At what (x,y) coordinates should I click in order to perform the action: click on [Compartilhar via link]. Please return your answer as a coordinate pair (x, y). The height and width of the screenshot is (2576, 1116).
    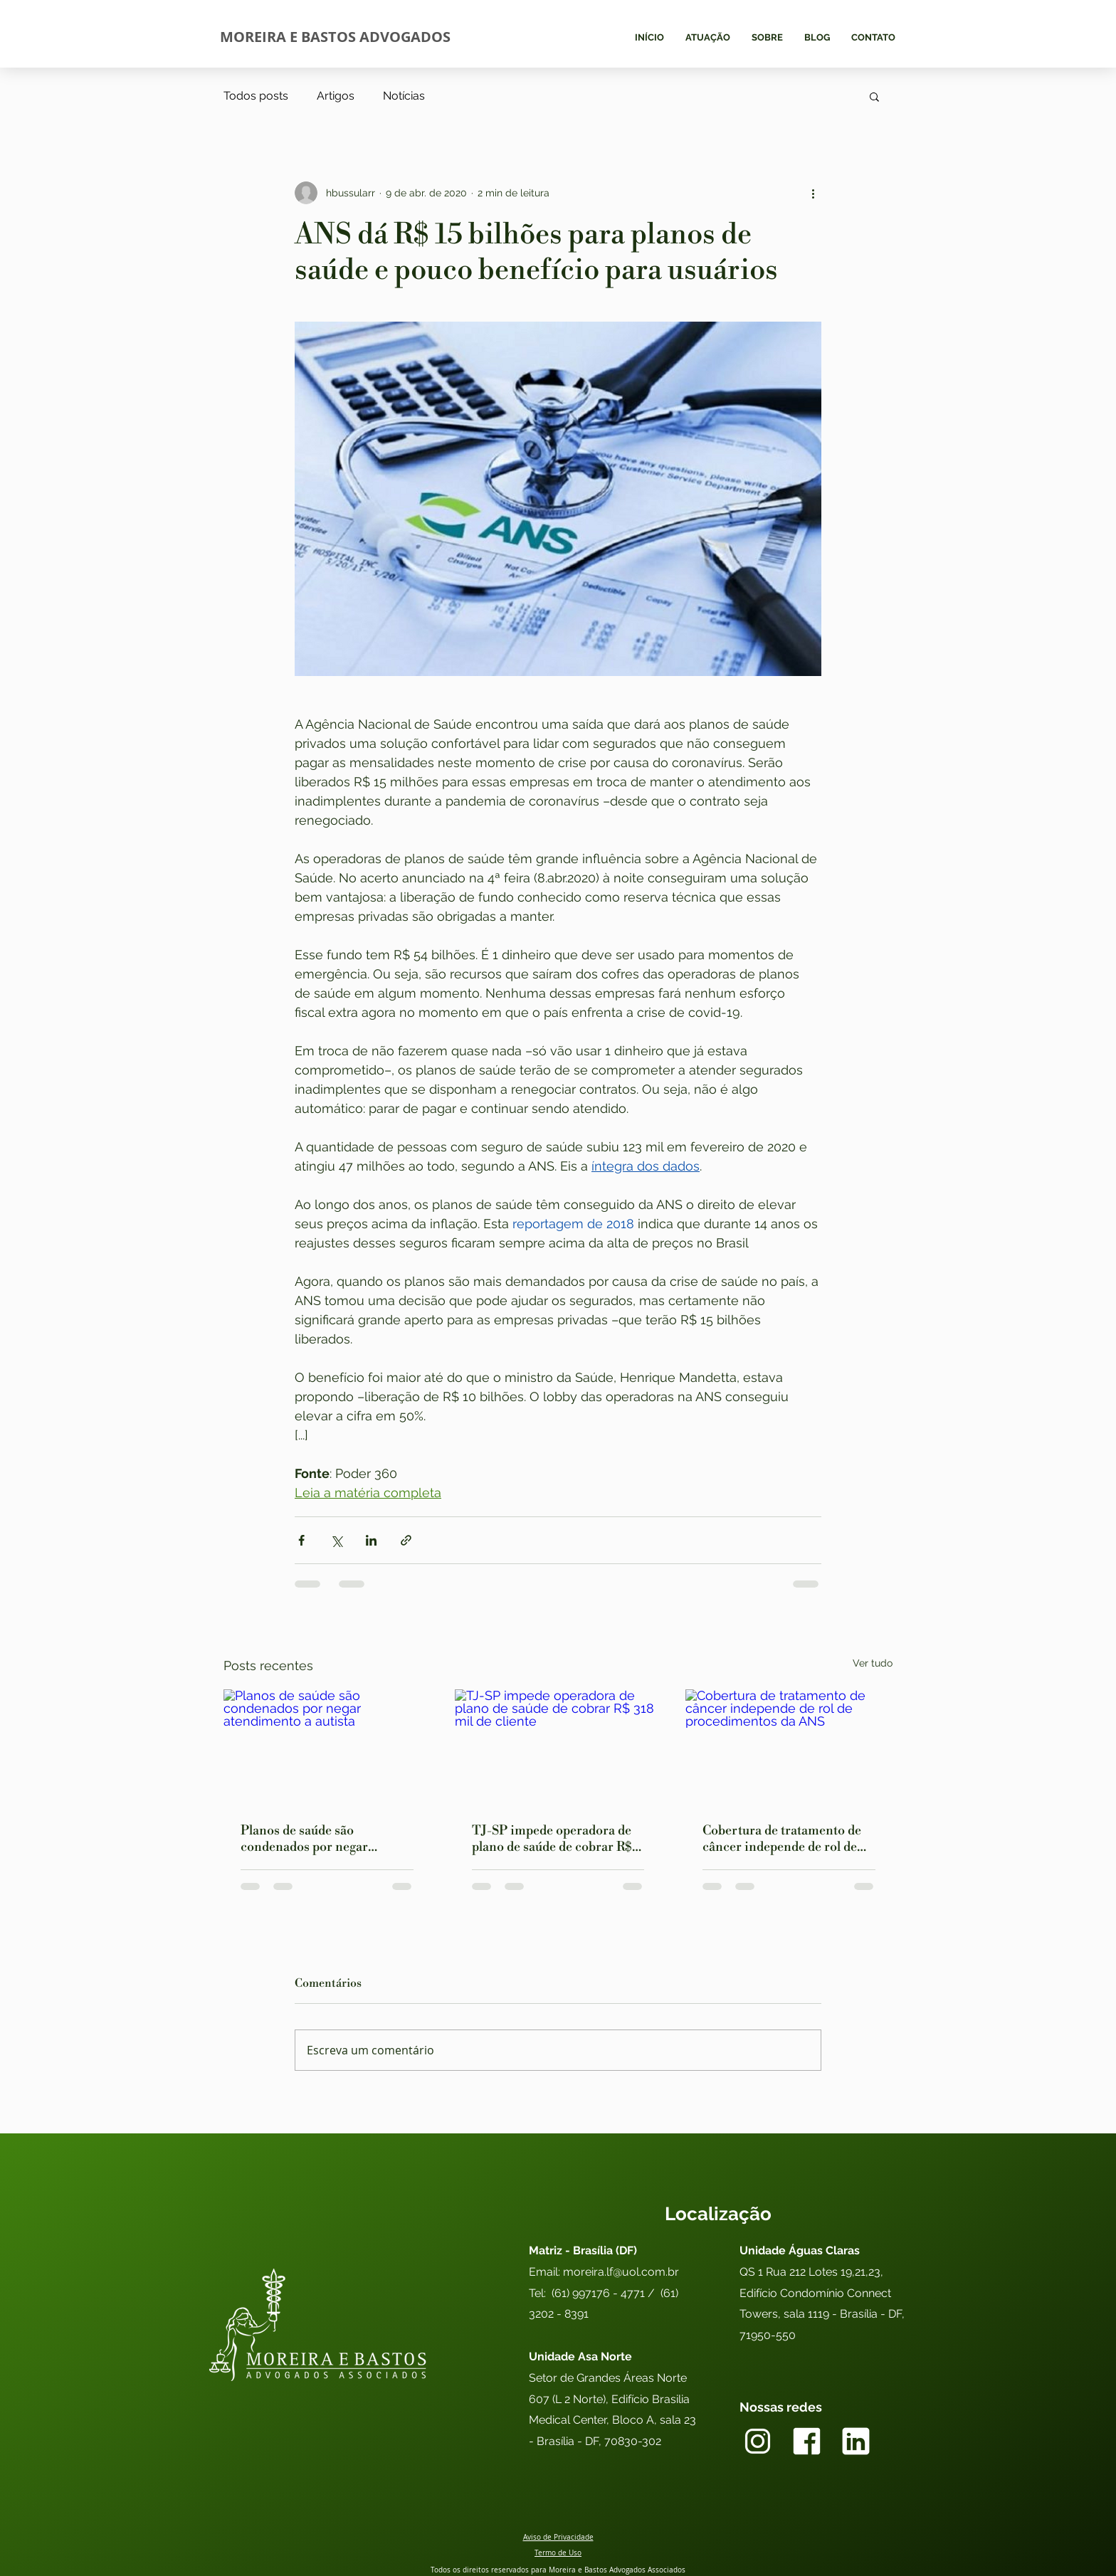
    Looking at the image, I should click on (406, 1540).